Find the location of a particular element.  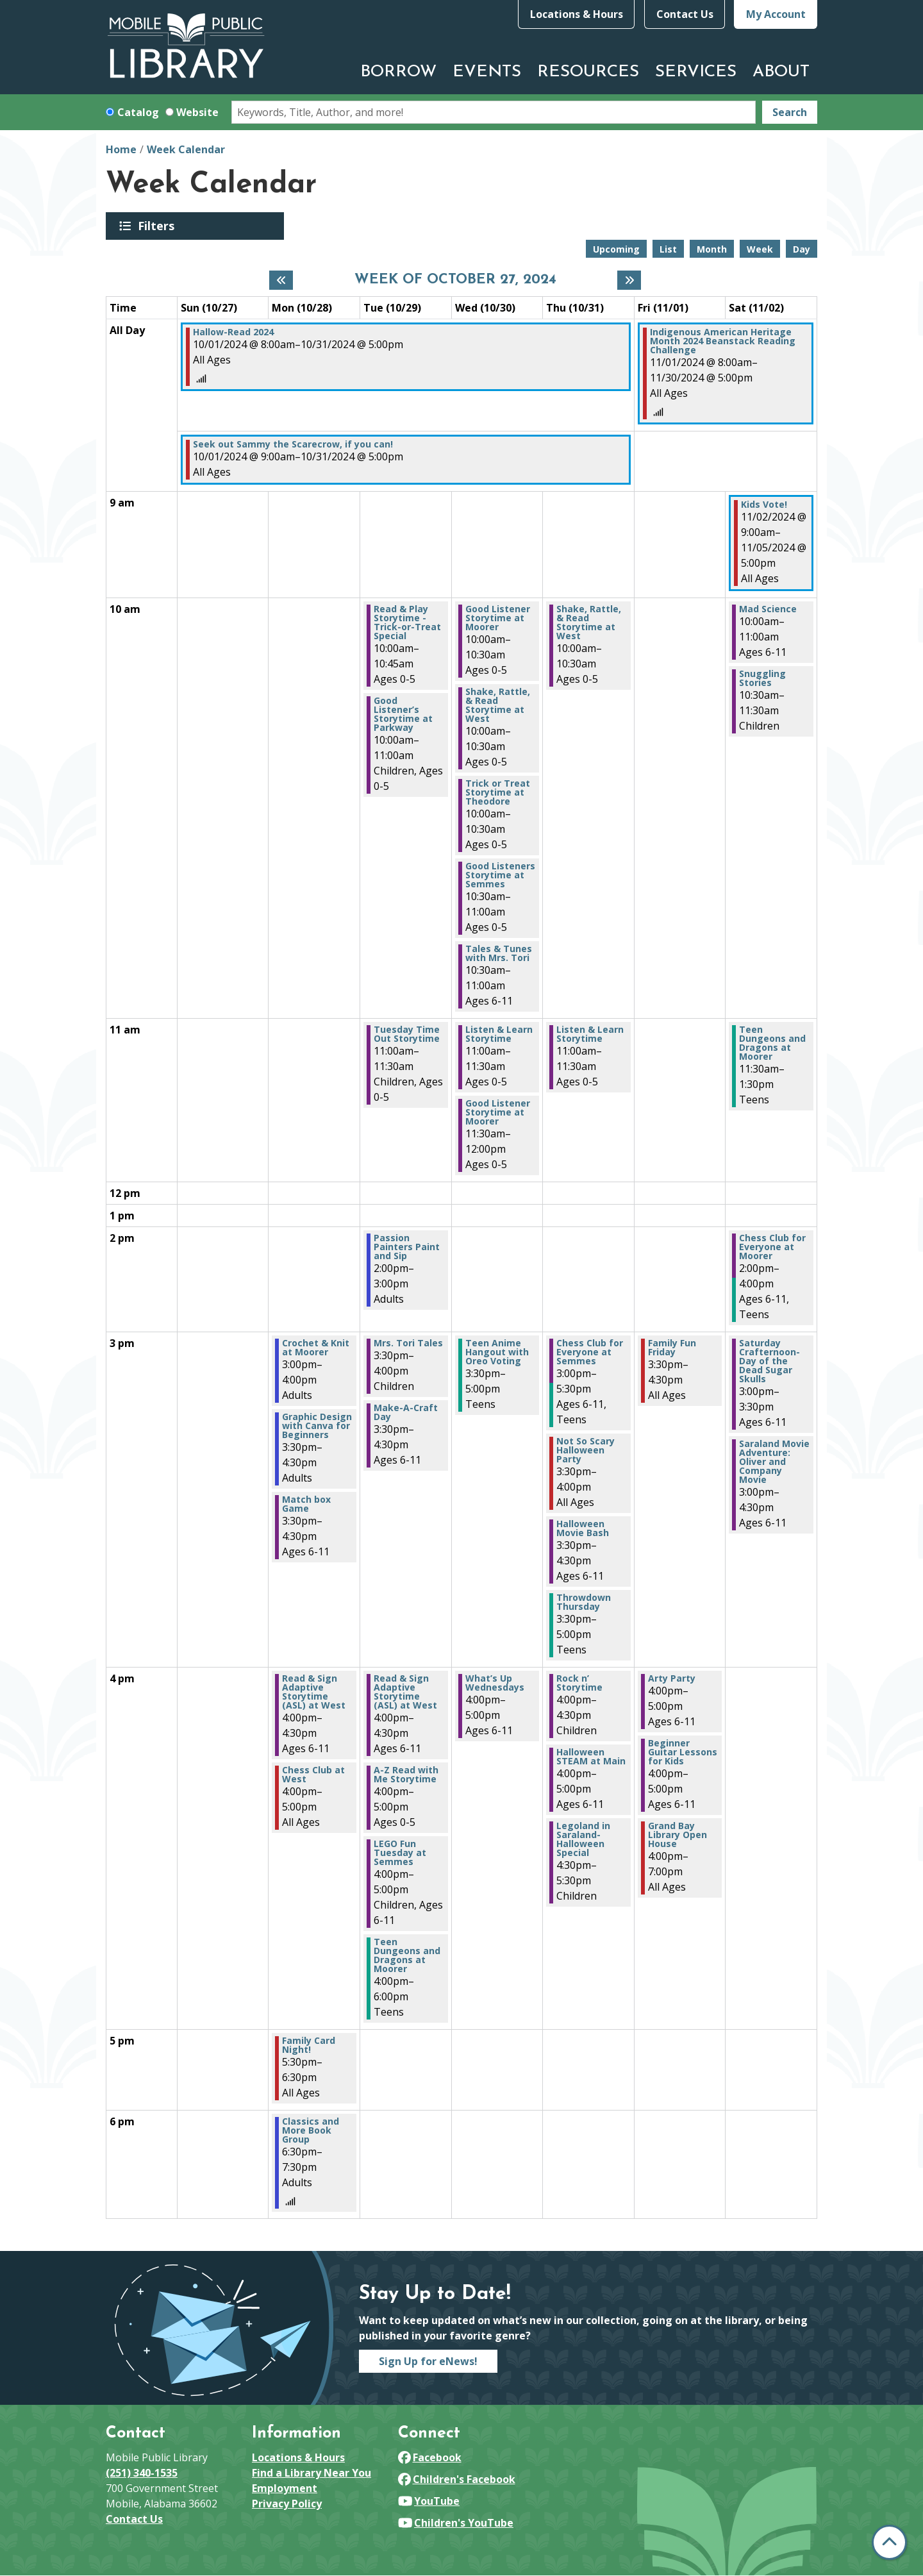

Not So Scary Halloween Party [View Details - "Not So Scary Halloween Party" on Thursday, October 31, 2024 @ 3:30pm] is located at coordinates (585, 1450).